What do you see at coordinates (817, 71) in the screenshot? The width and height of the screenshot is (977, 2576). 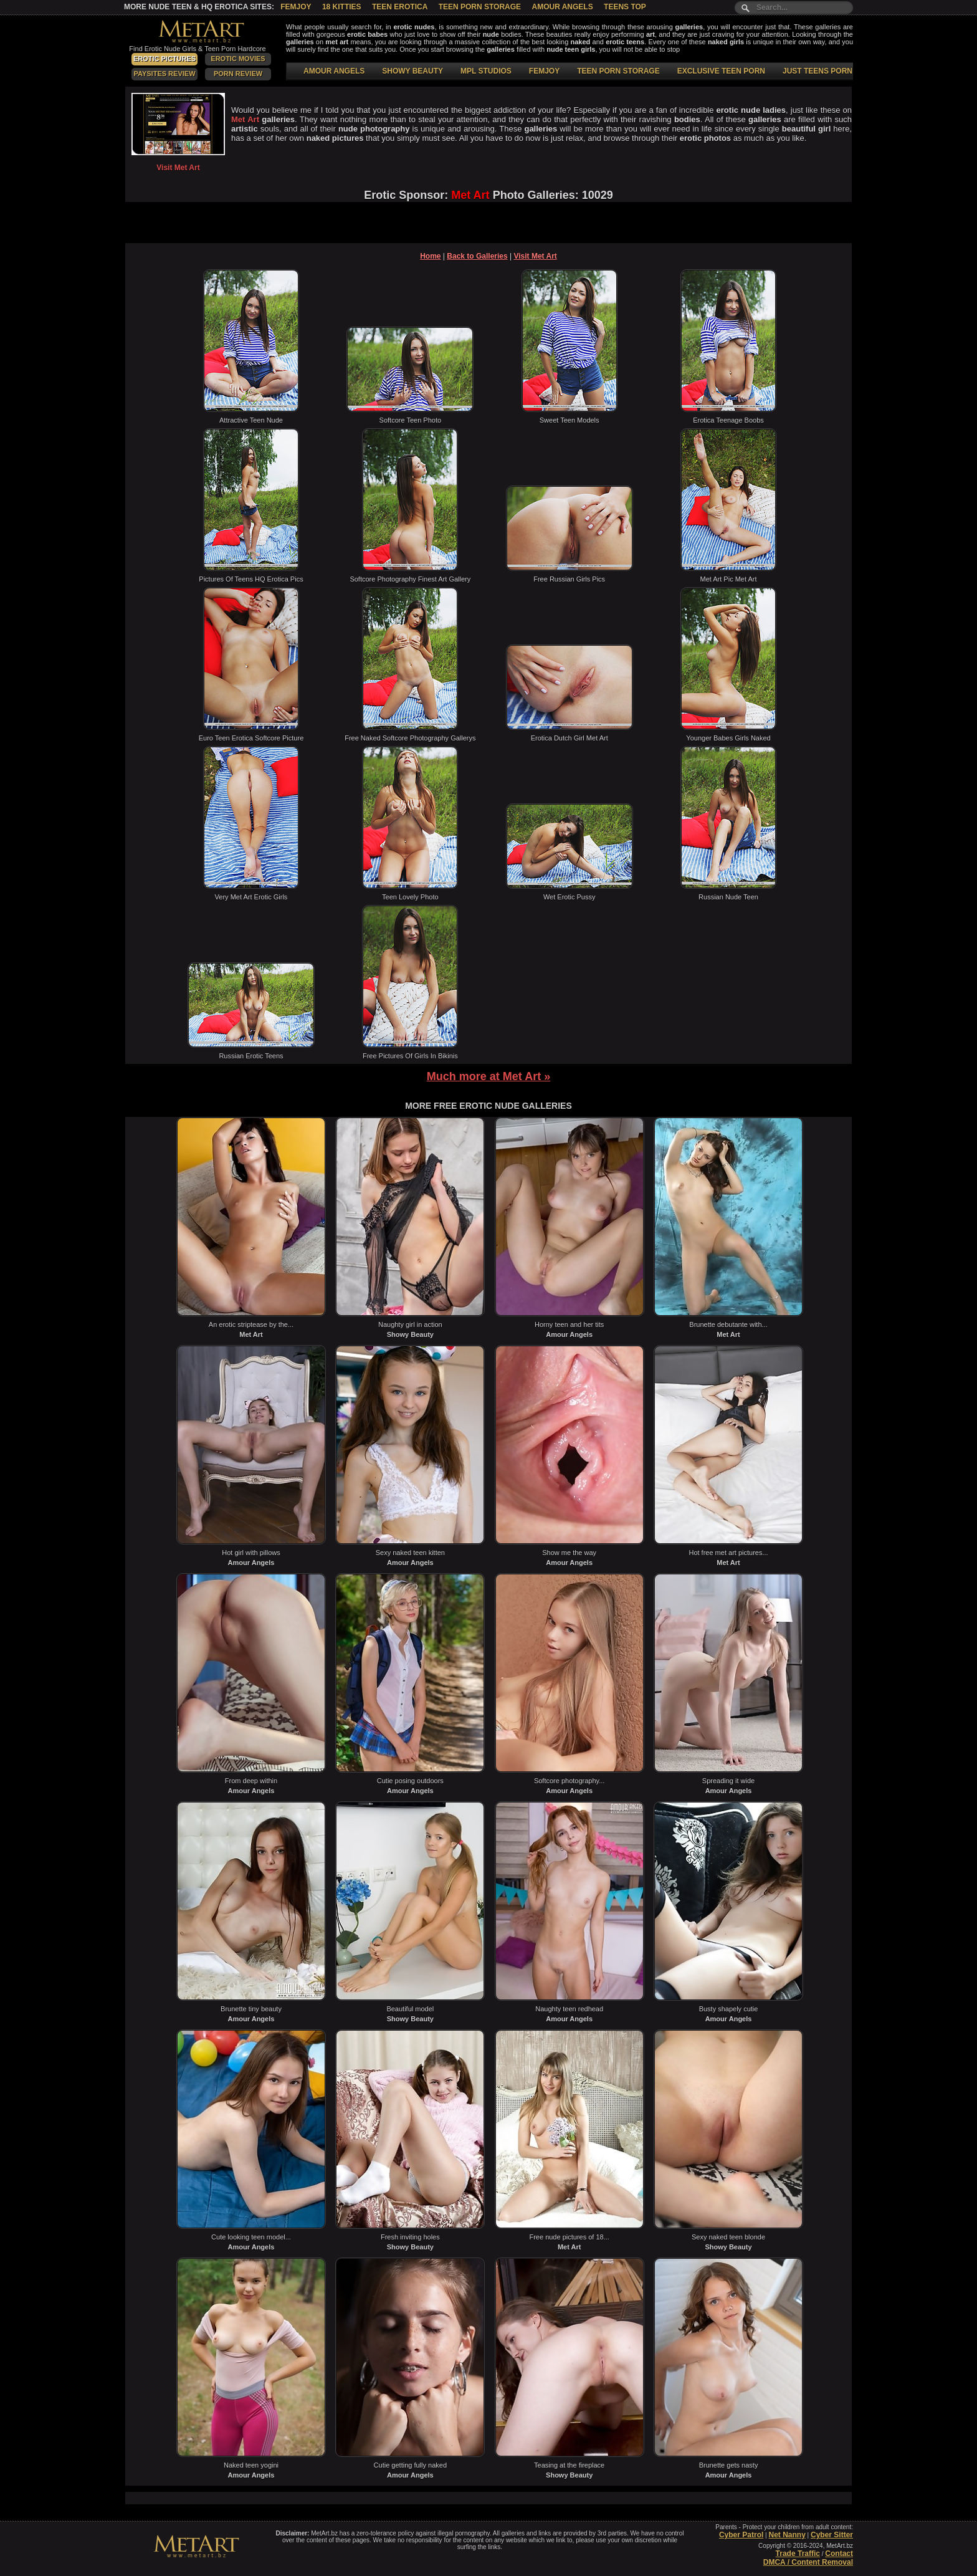 I see `JUST TEENS PORN` at bounding box center [817, 71].